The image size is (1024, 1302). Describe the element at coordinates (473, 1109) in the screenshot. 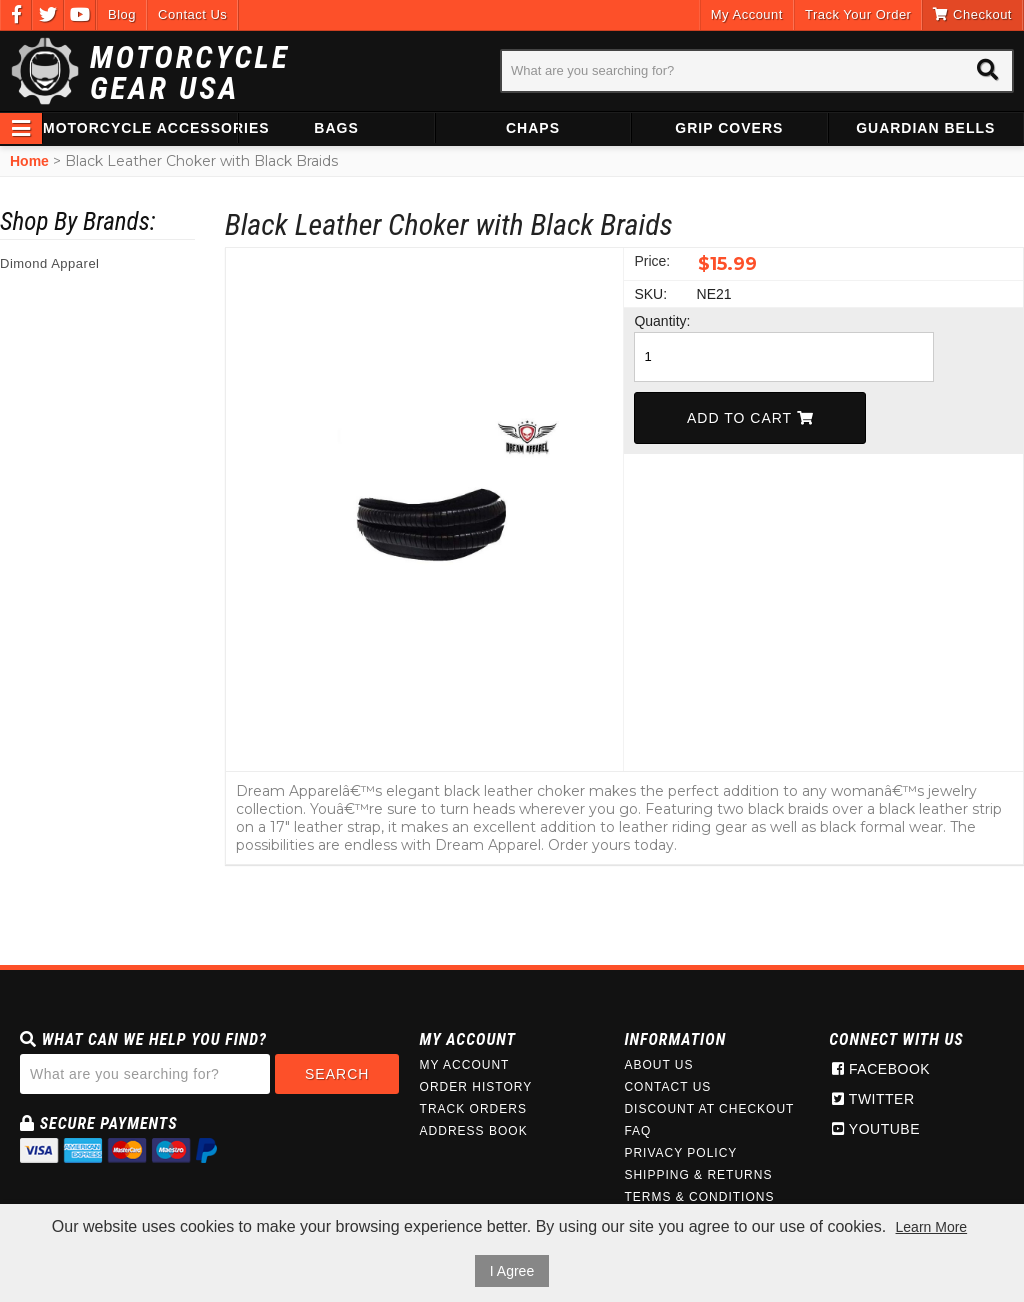

I see `Track Orders` at that location.